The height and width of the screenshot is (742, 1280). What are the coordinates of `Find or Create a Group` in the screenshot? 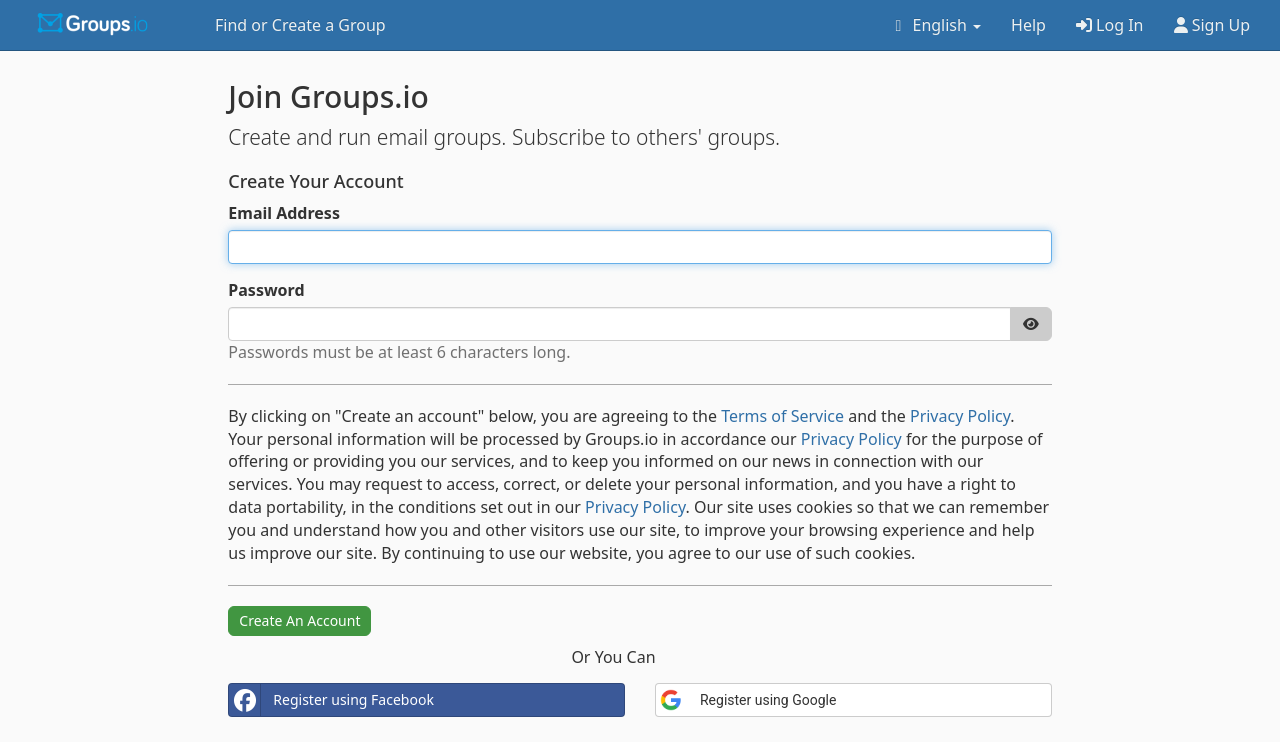 It's located at (300, 25).